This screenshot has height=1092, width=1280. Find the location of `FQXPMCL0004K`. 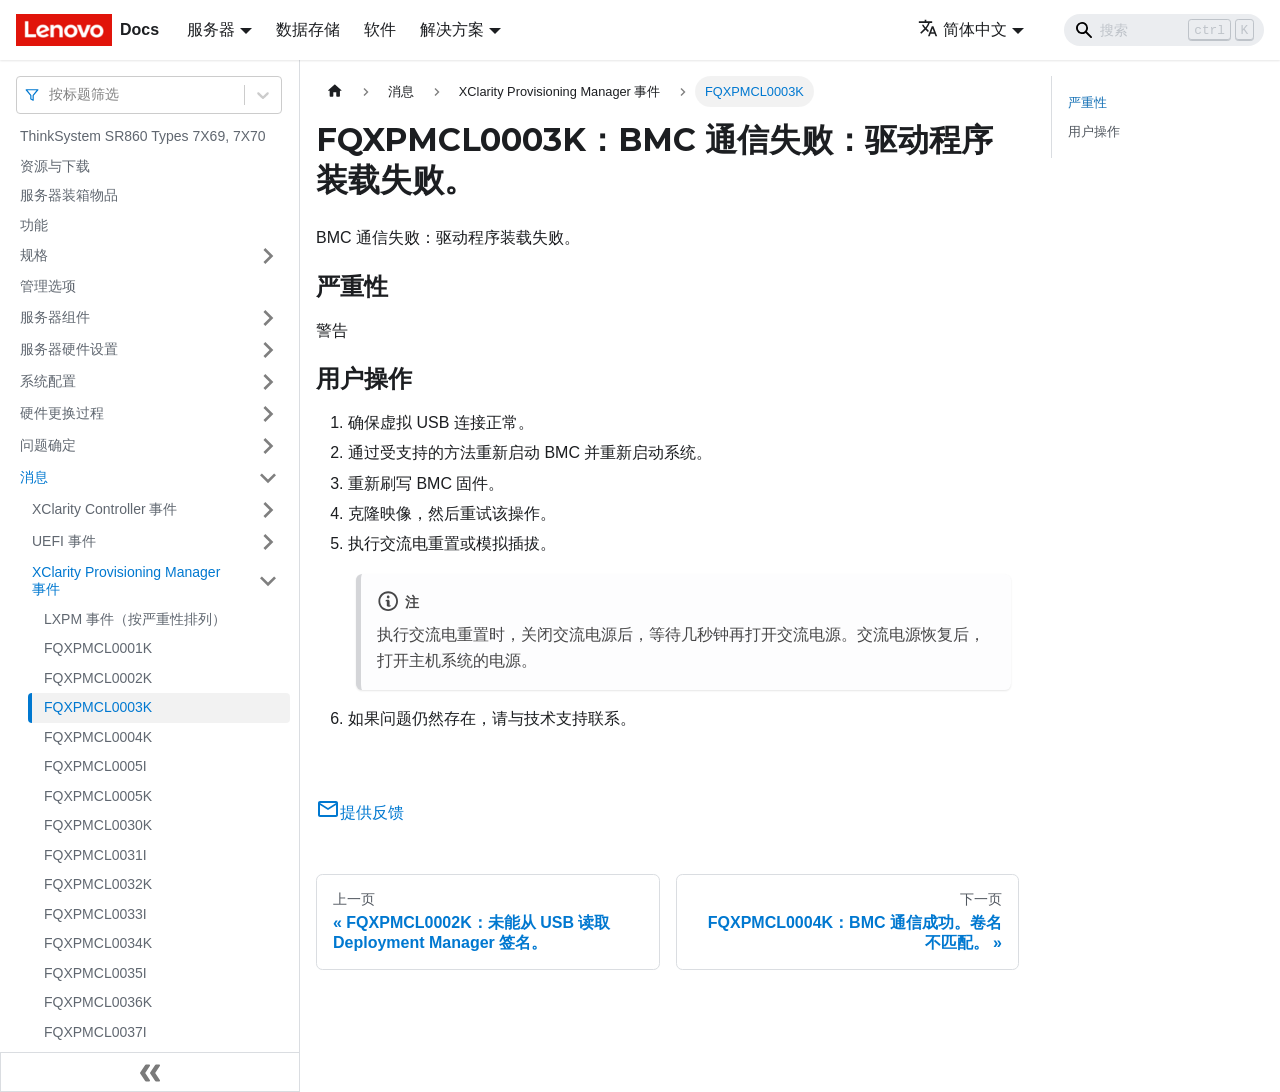

FQXPMCL0004K is located at coordinates (98, 737).